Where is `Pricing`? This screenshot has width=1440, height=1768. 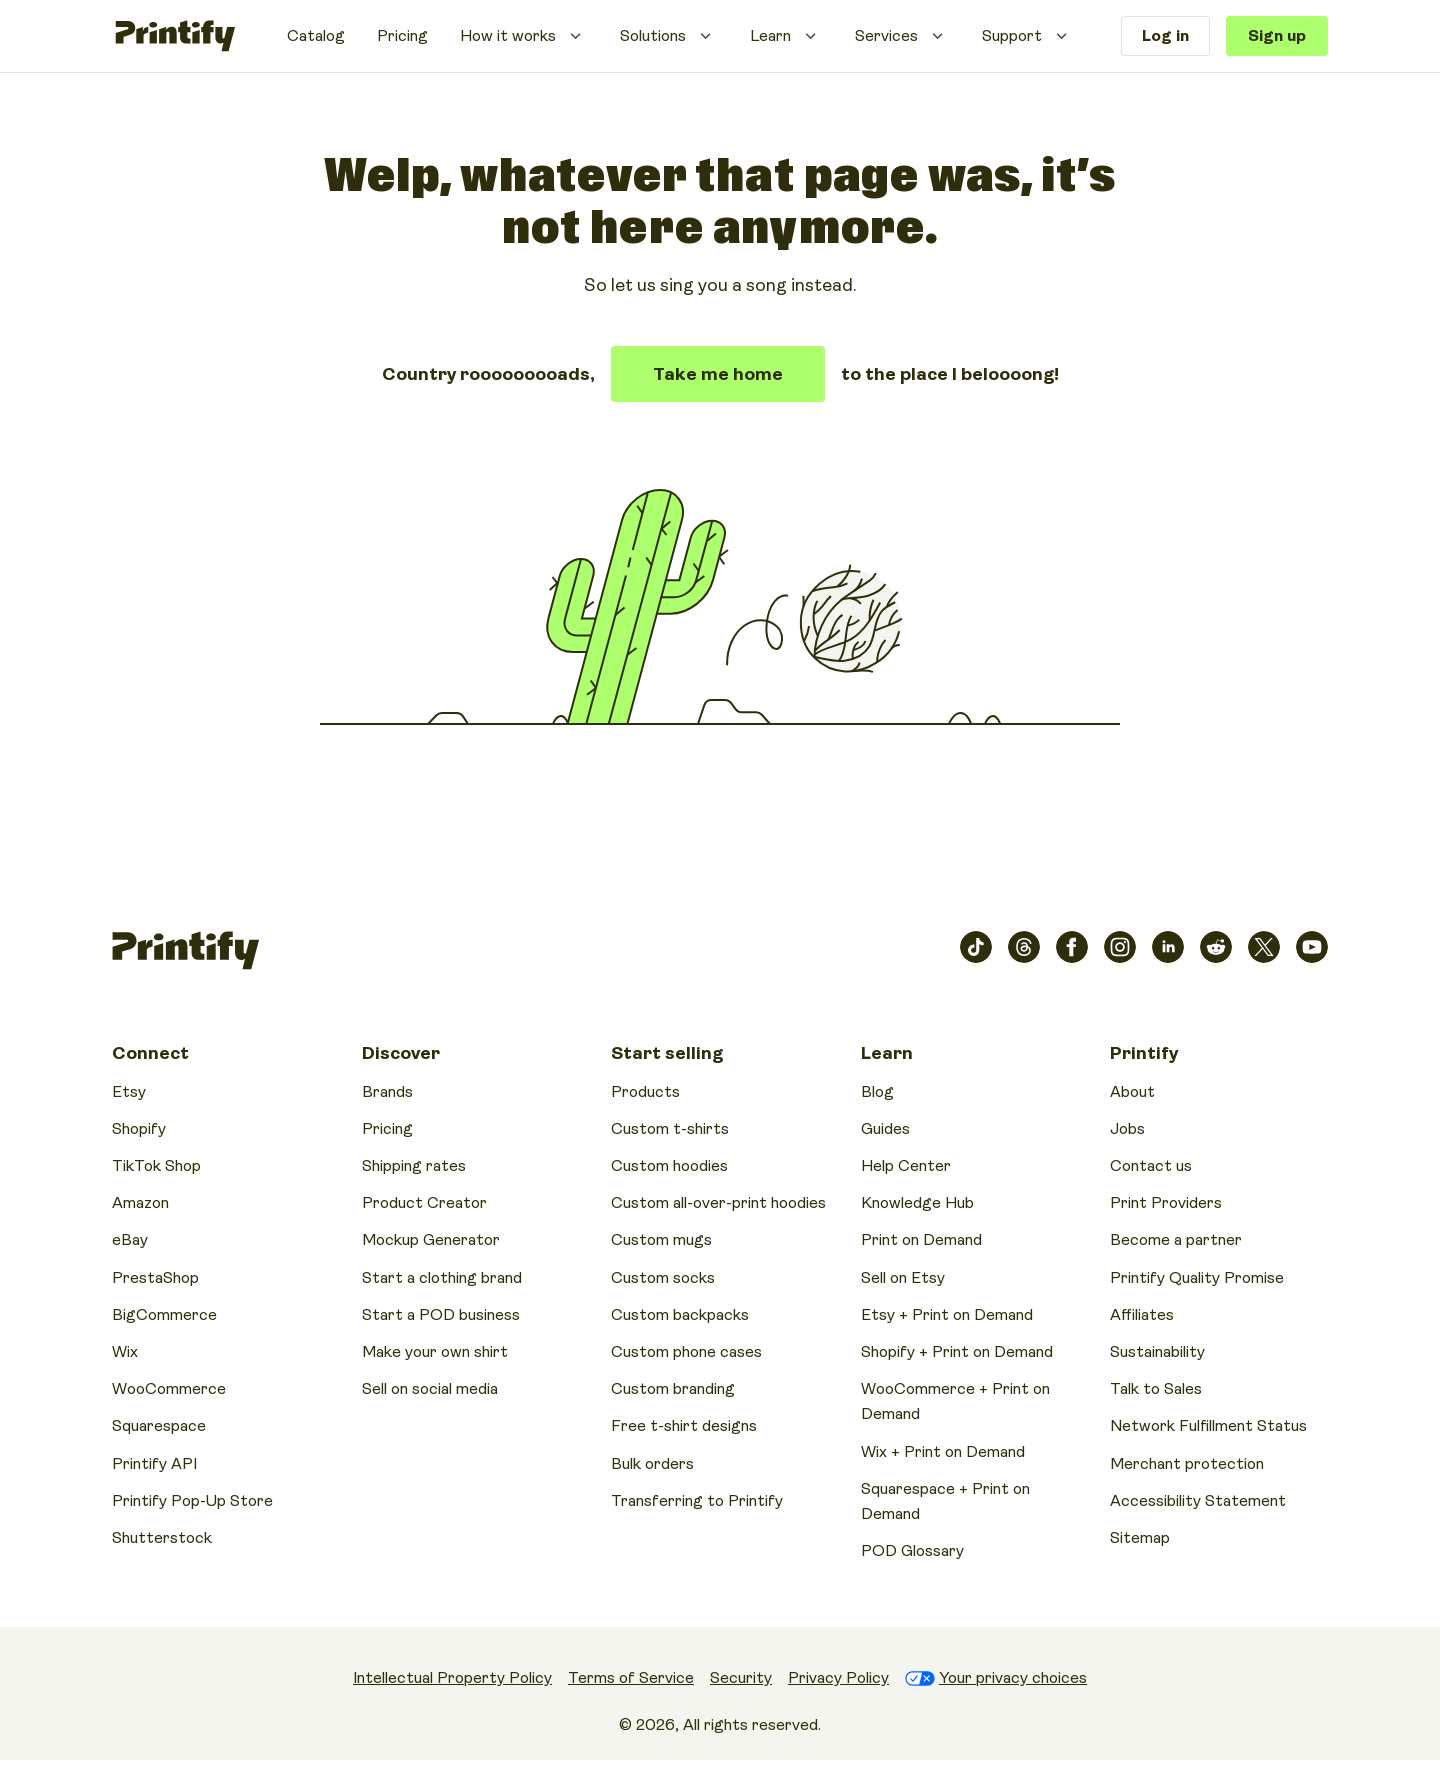 Pricing is located at coordinates (402, 36).